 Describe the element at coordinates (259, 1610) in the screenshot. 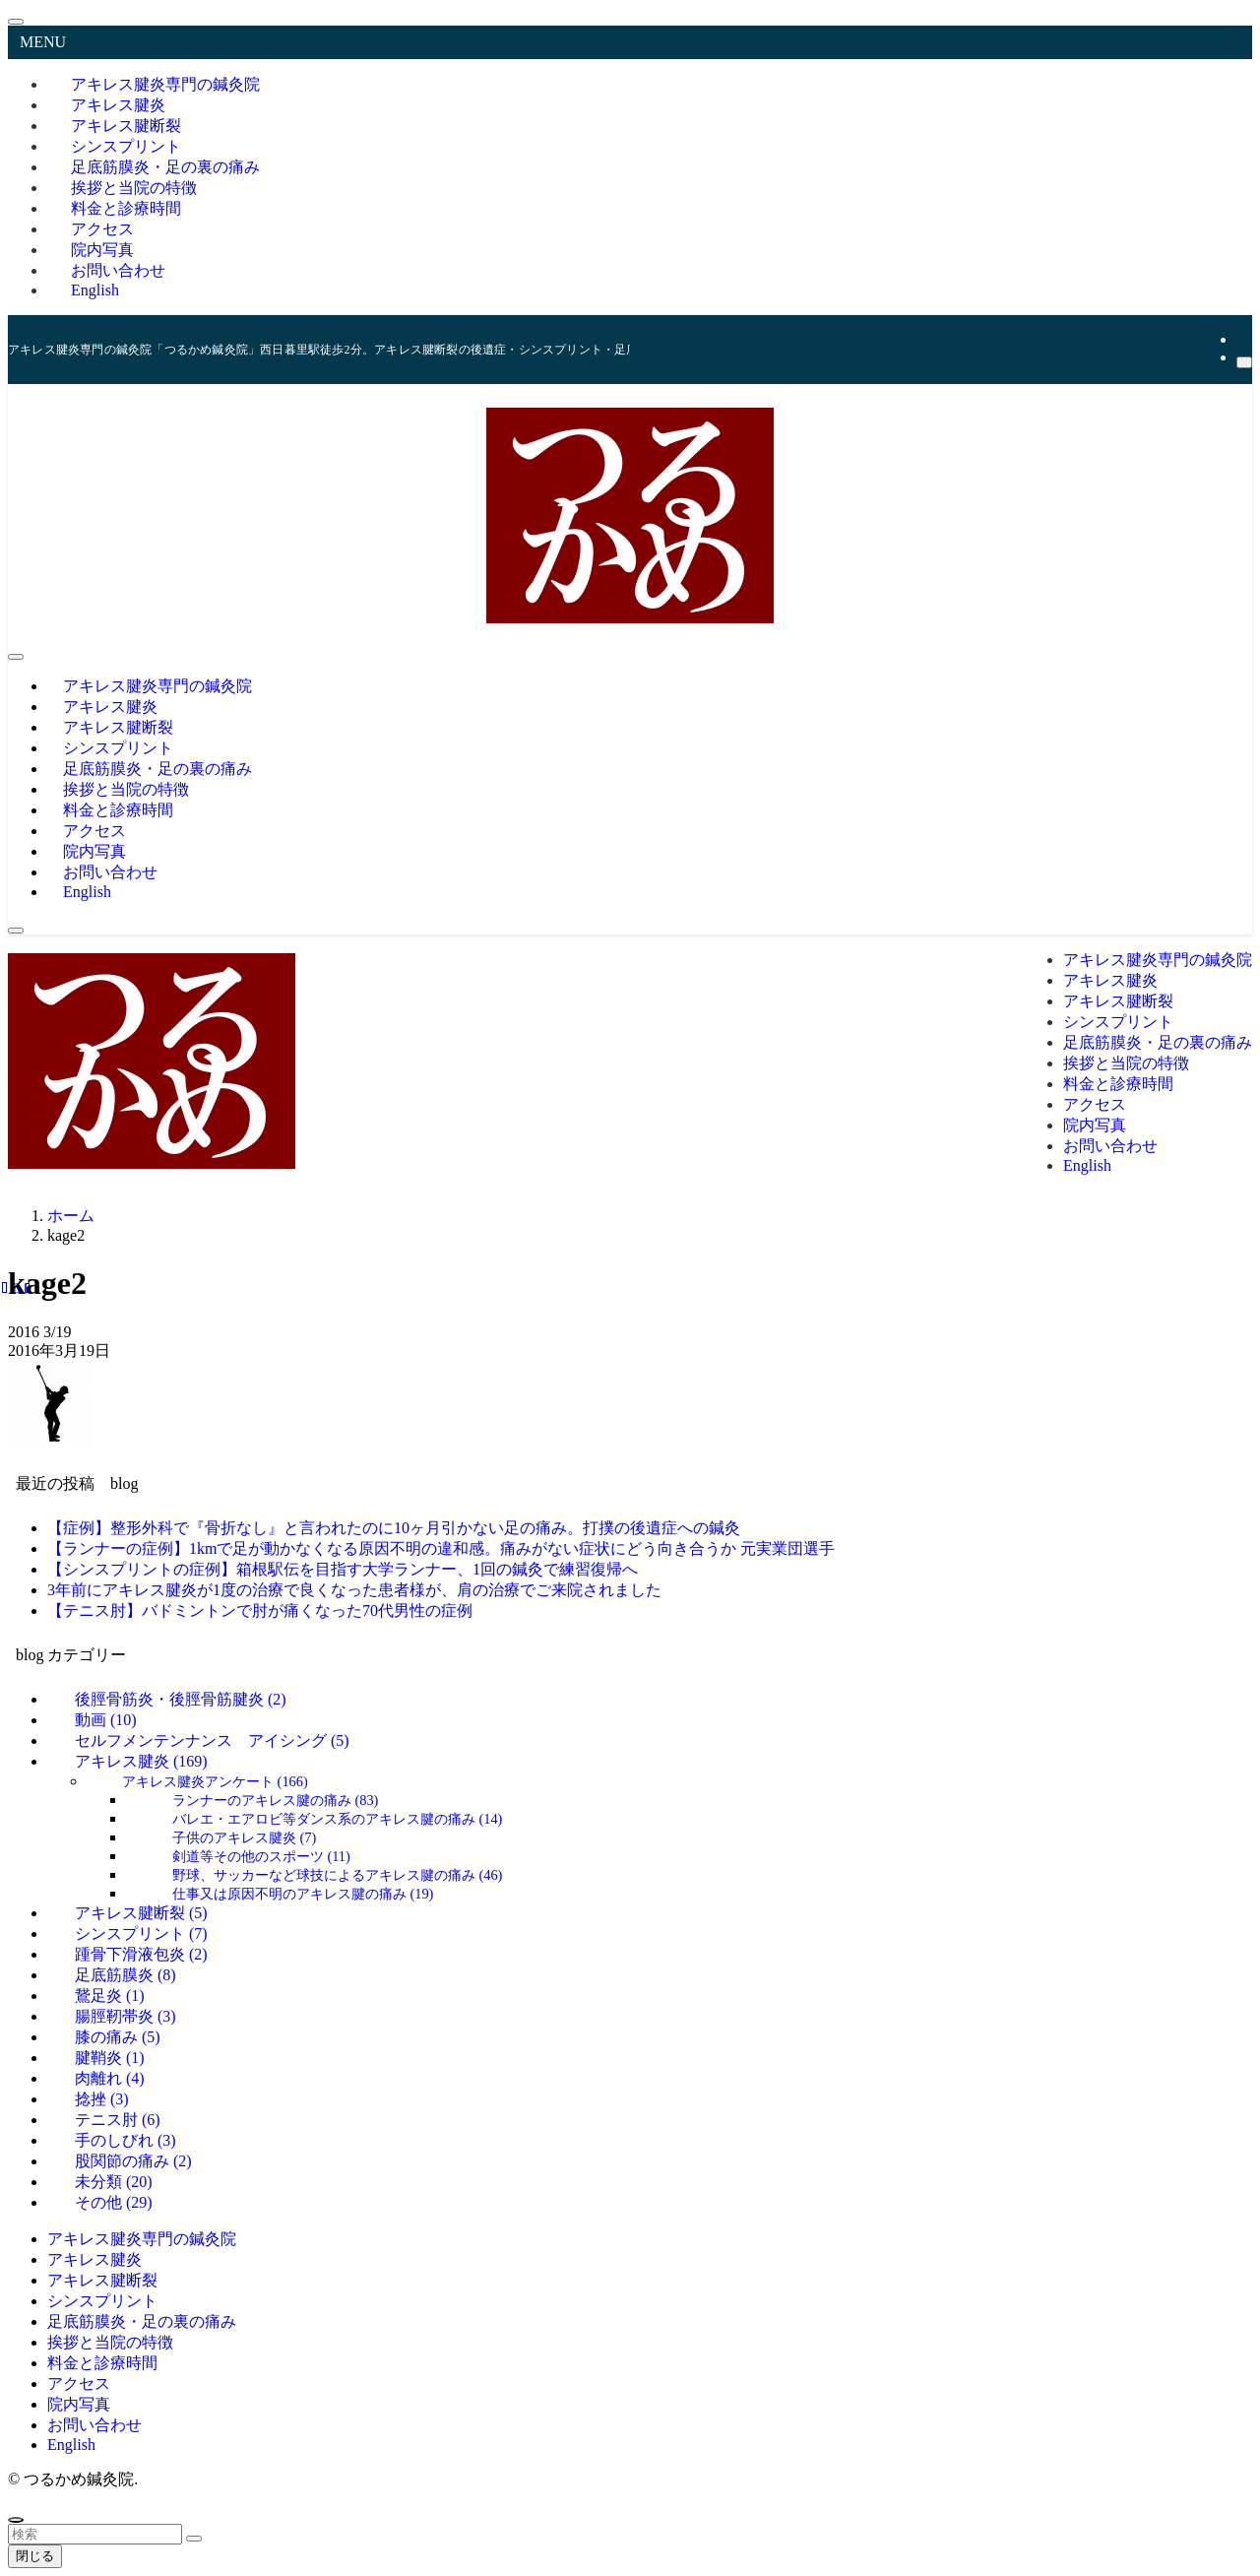

I see `【テニス肘】バドミントンで肘が痛くなった70代男性の症例` at that location.